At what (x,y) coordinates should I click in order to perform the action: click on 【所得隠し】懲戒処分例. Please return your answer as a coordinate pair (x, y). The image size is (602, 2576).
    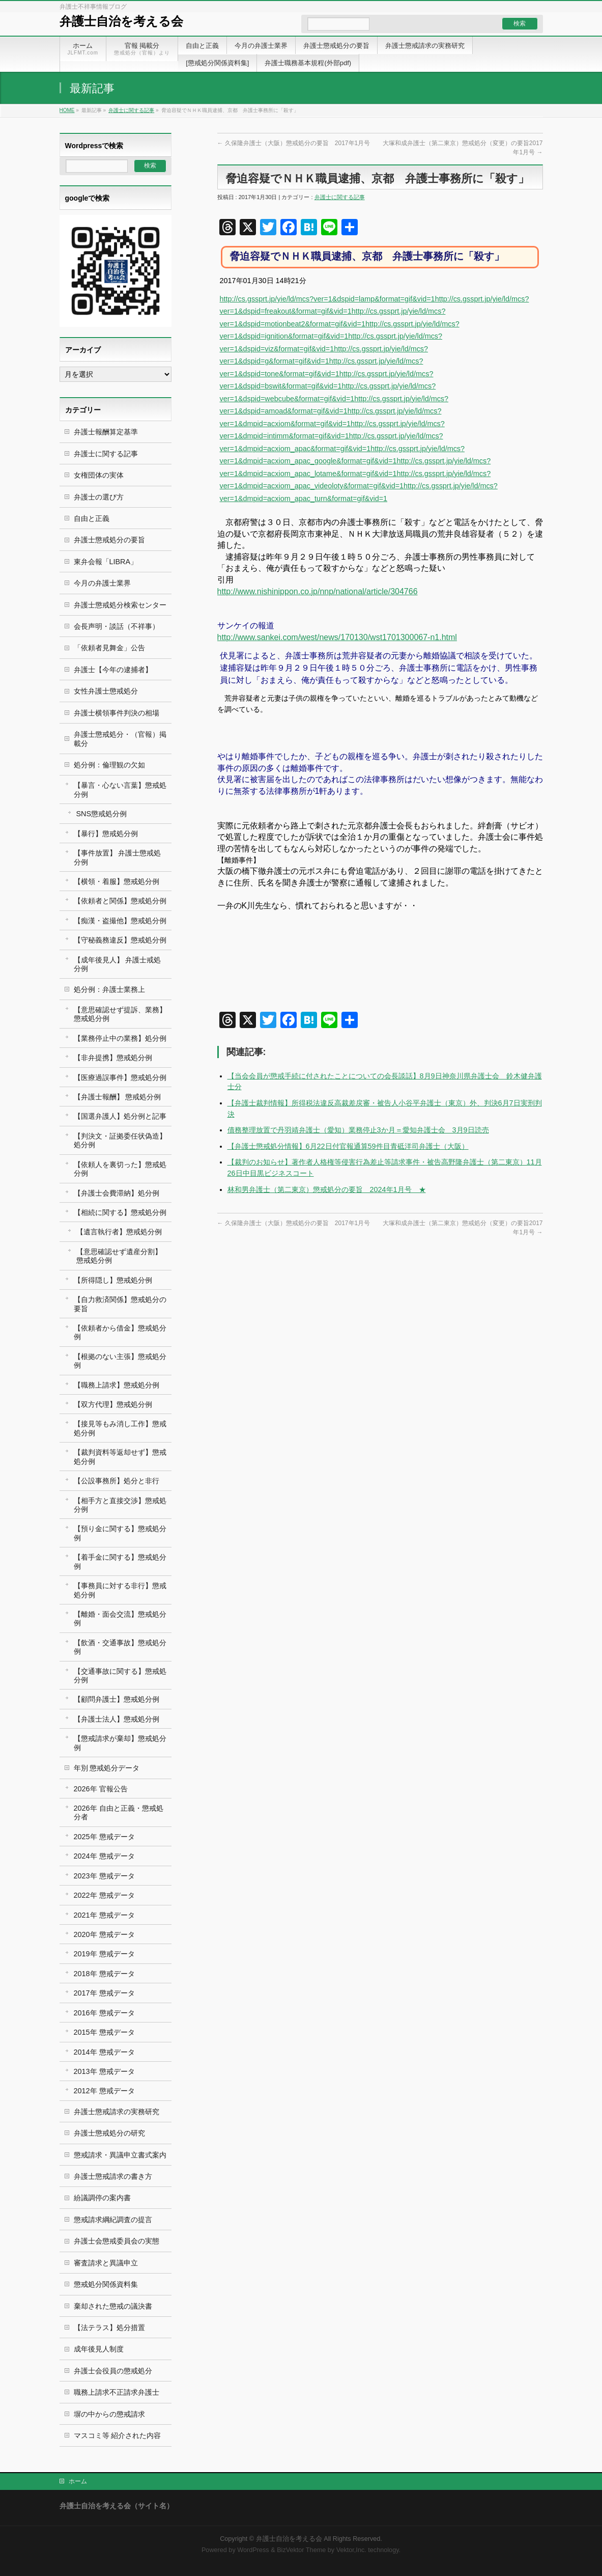
    Looking at the image, I should click on (113, 1280).